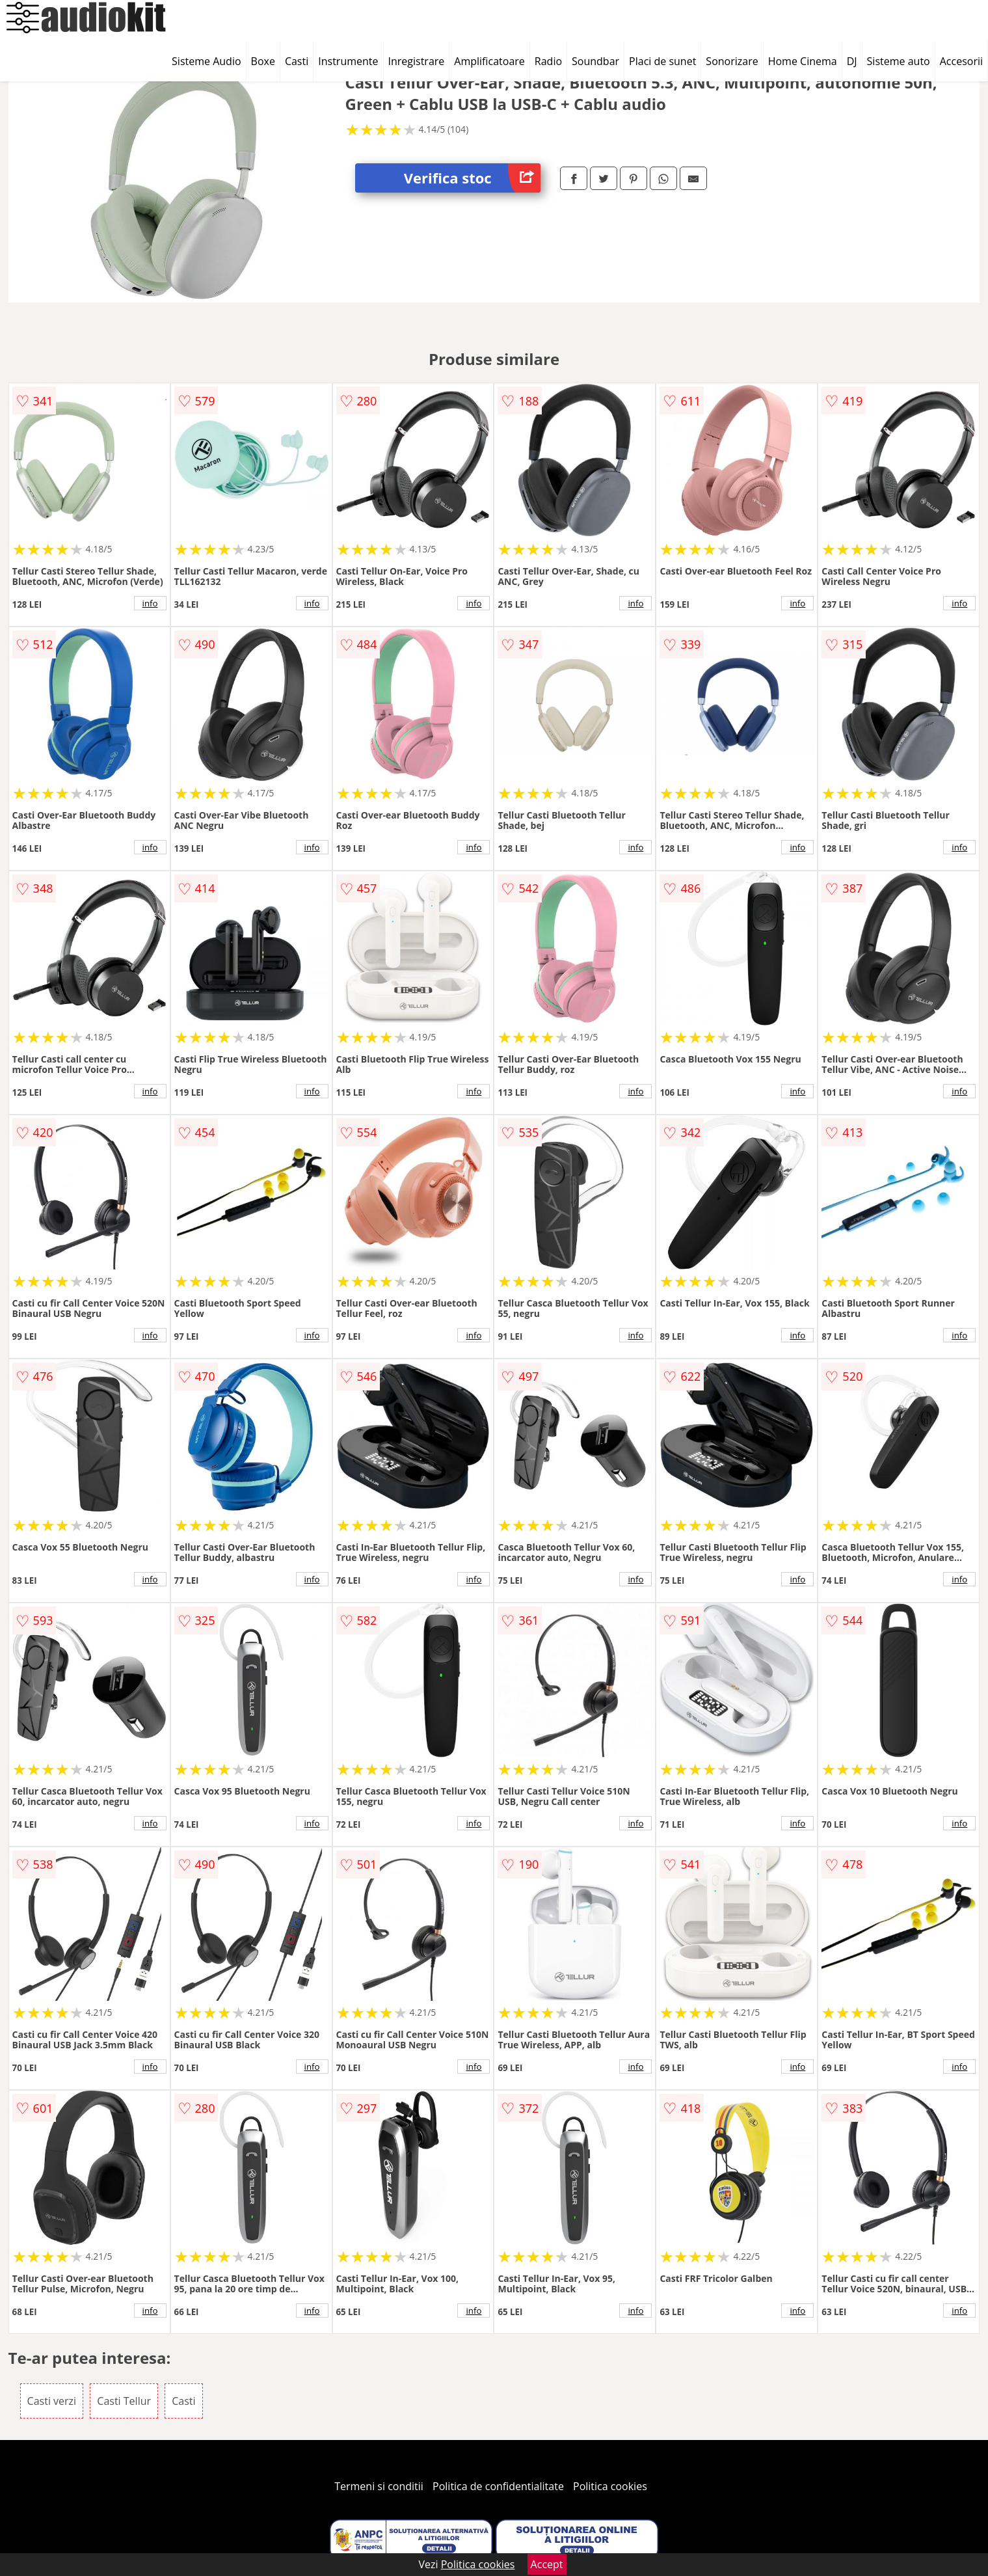 Image resolution: width=988 pixels, height=2576 pixels. Describe the element at coordinates (150, 603) in the screenshot. I see `info` at that location.